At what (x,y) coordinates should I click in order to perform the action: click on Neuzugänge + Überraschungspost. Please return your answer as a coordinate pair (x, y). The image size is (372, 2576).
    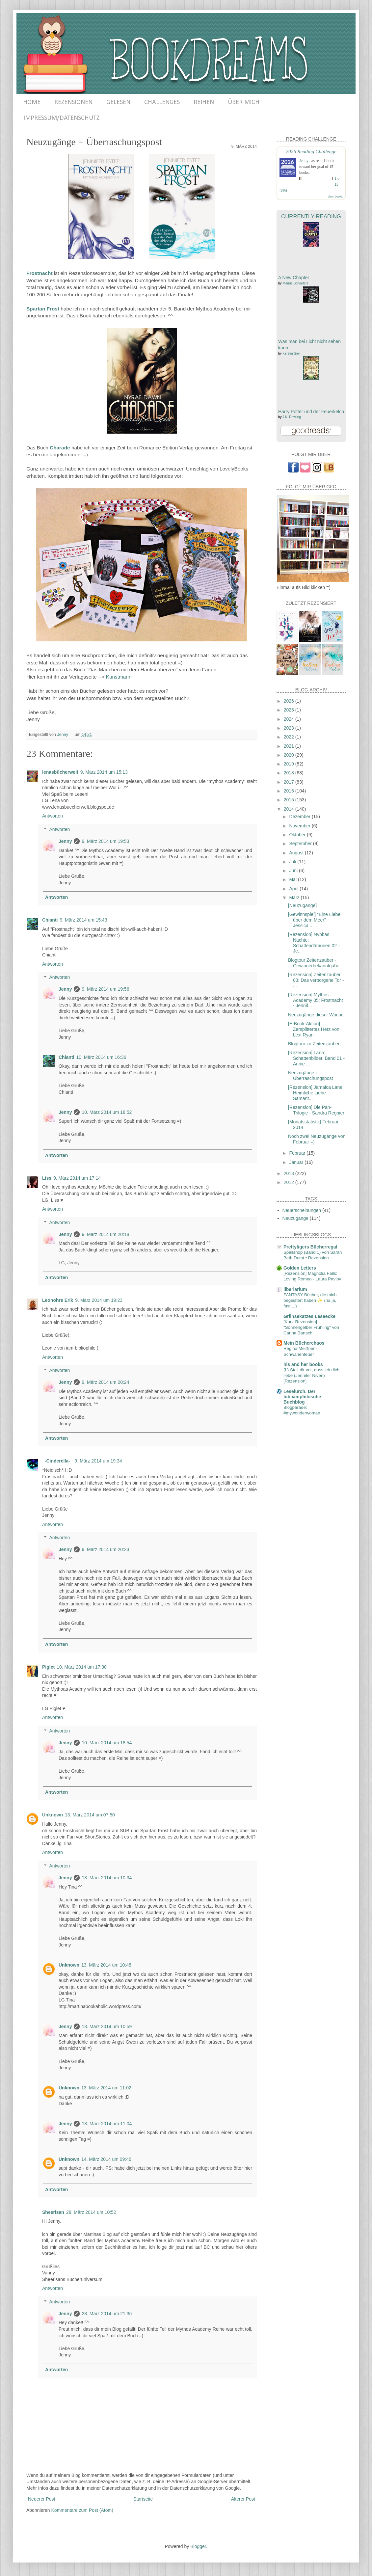
    Looking at the image, I should click on (310, 1075).